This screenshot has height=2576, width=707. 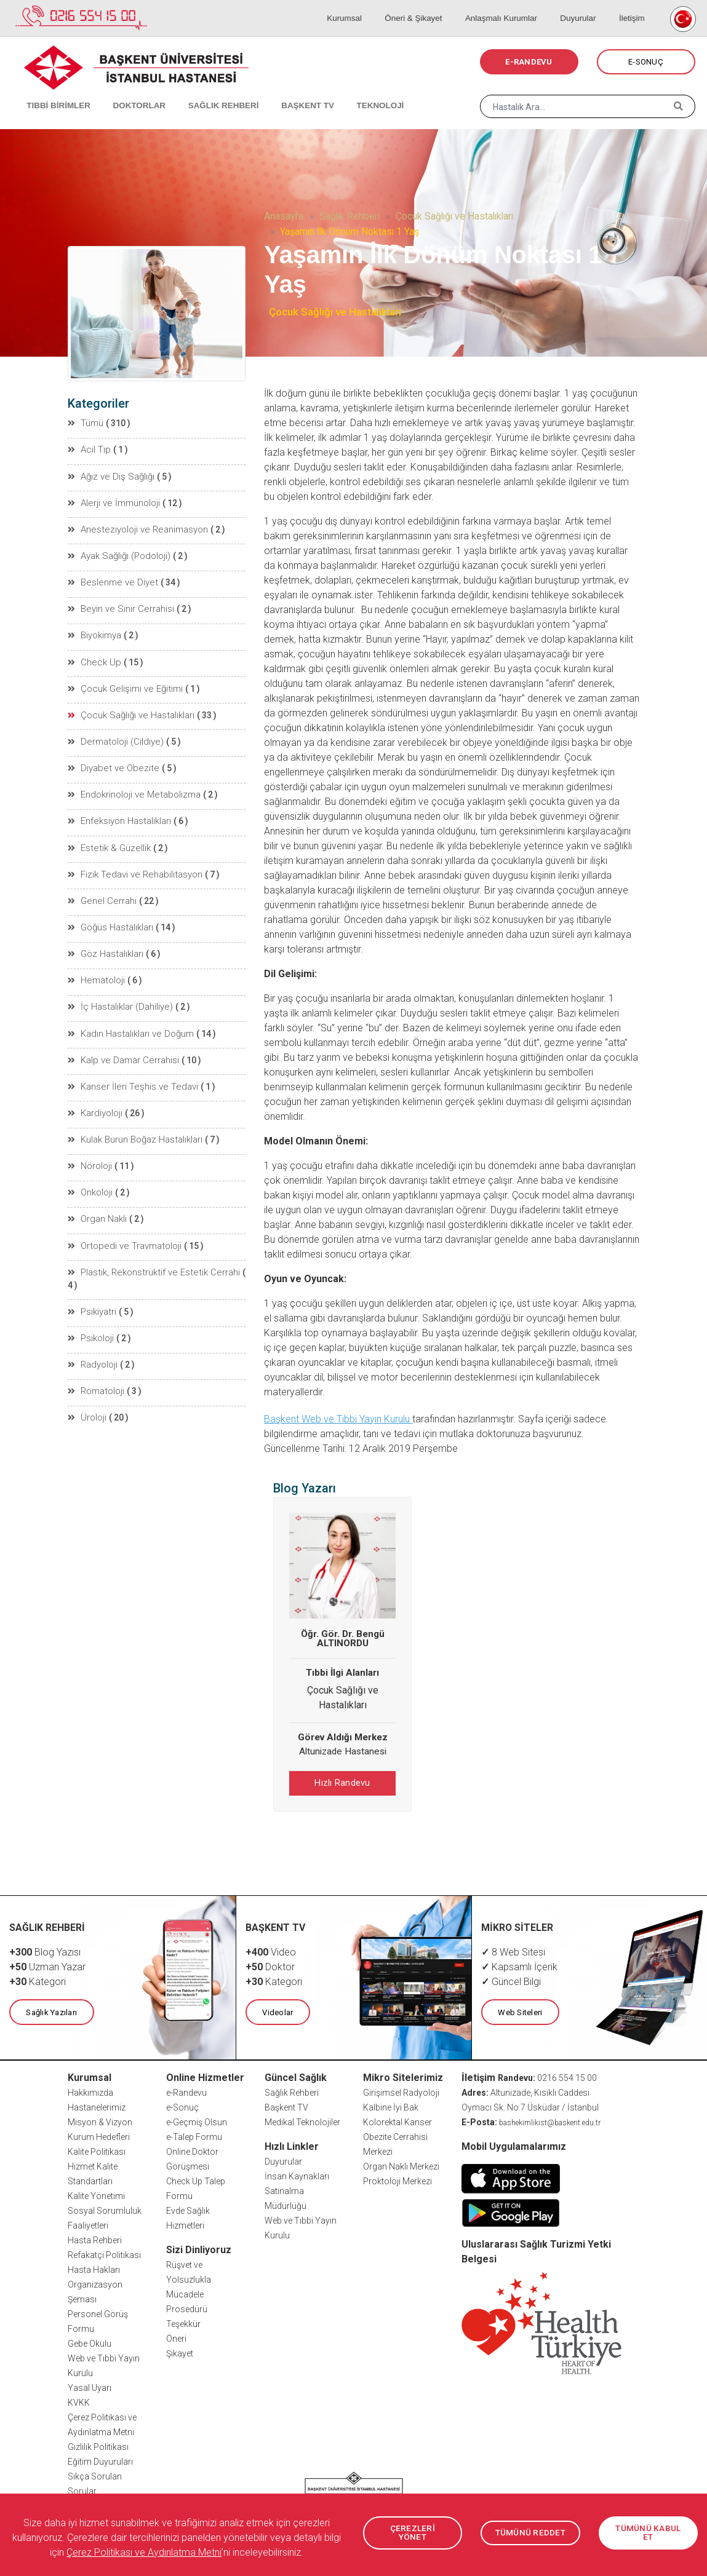 What do you see at coordinates (118, 604) in the screenshot?
I see `Beyin ve Sinir Cerrahisi` at bounding box center [118, 604].